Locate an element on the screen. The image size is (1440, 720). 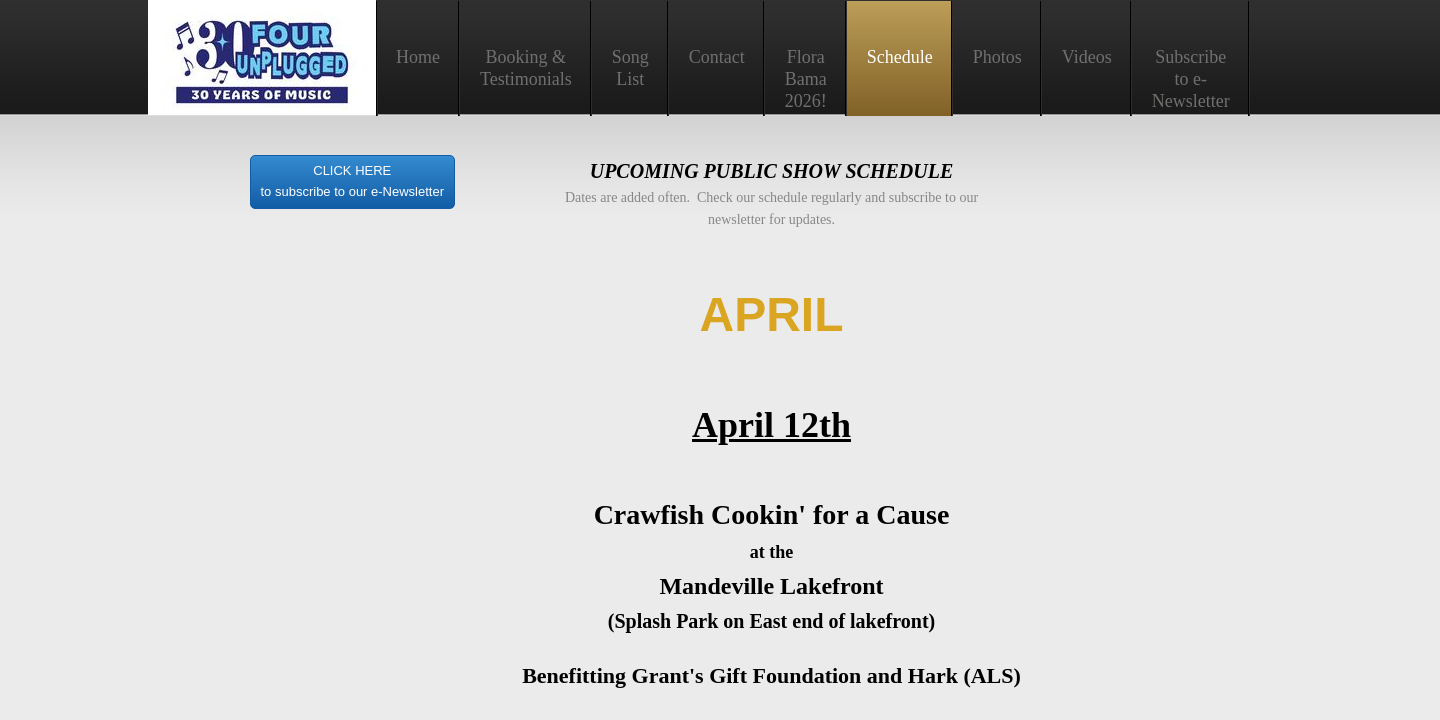
Videos is located at coordinates (1087, 57).